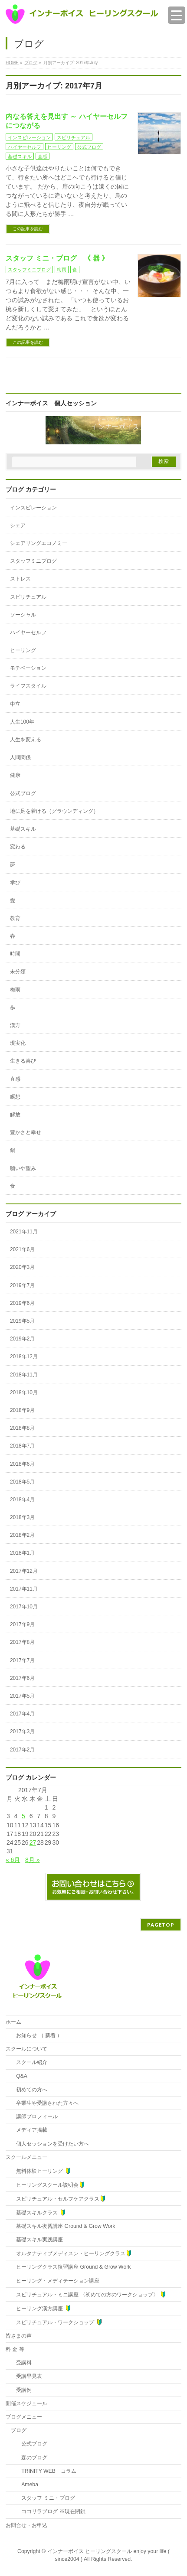 The image size is (187, 2576). I want to click on 直感, so click(42, 156).